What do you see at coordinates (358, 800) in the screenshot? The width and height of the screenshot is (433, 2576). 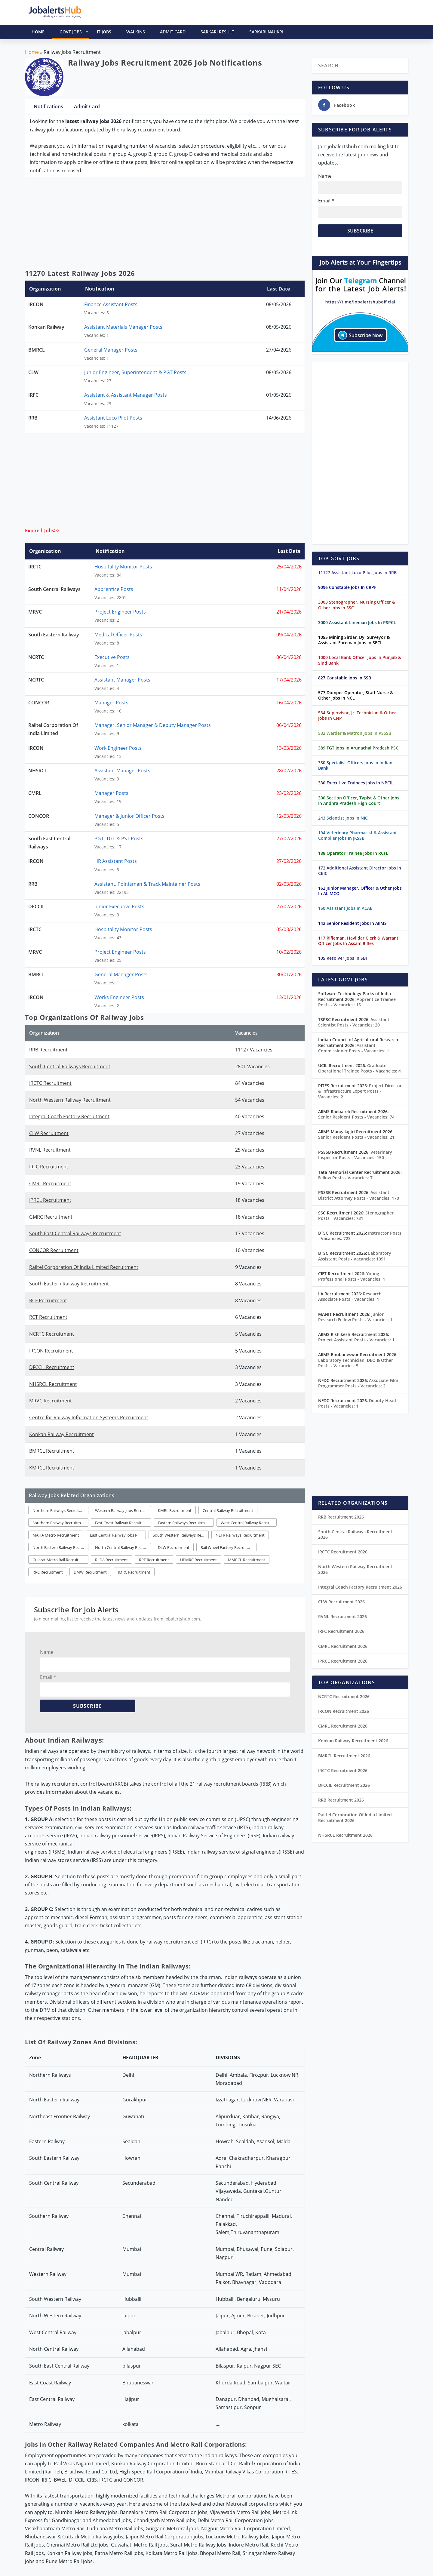 I see `300 Section Officer, Typist & Other Jobs In Andhra Pradesh High Court` at bounding box center [358, 800].